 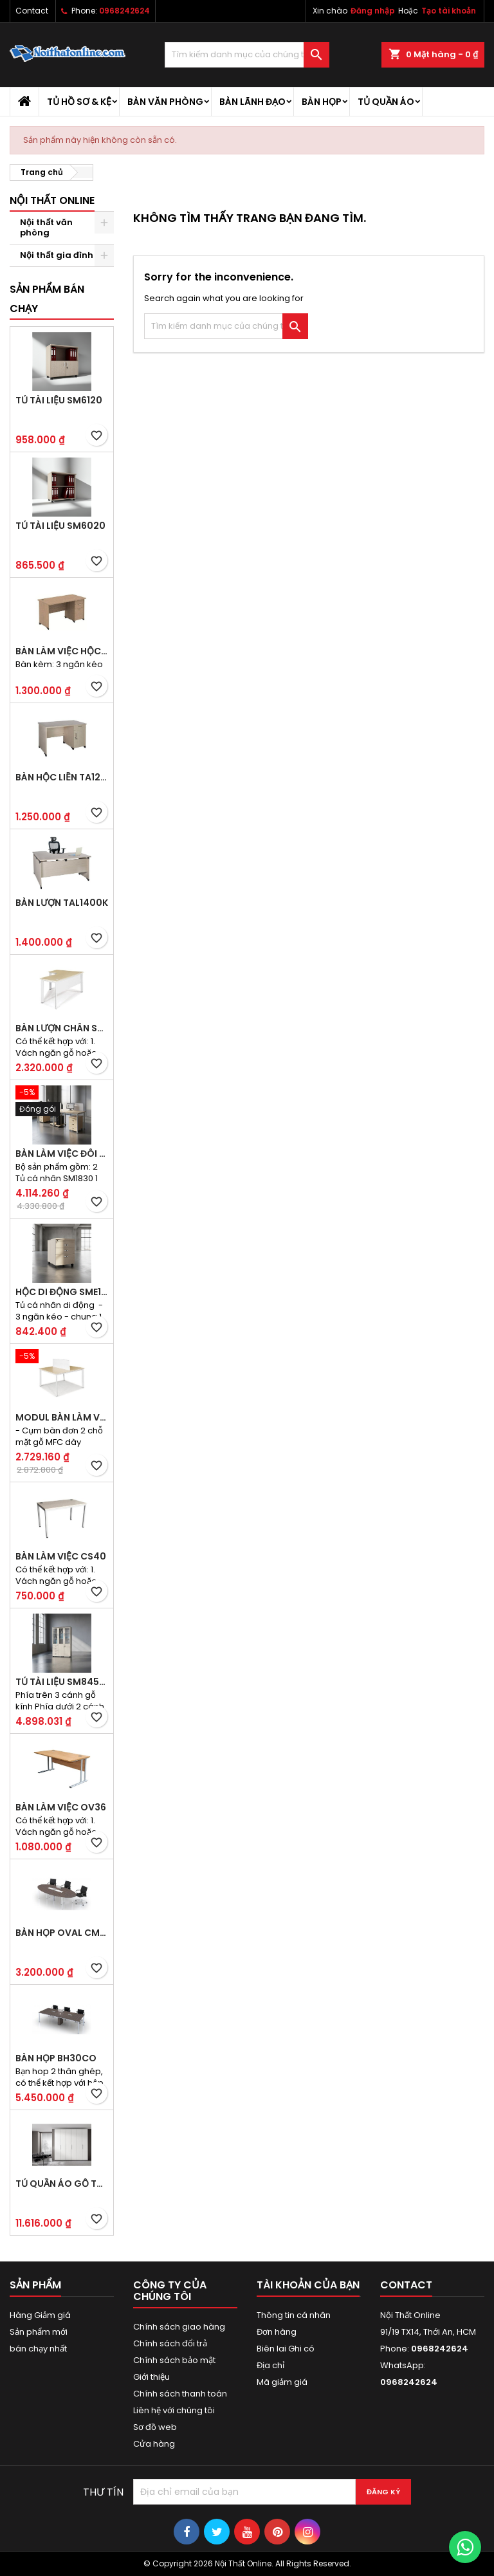 What do you see at coordinates (31, 10) in the screenshot?
I see `Contact` at bounding box center [31, 10].